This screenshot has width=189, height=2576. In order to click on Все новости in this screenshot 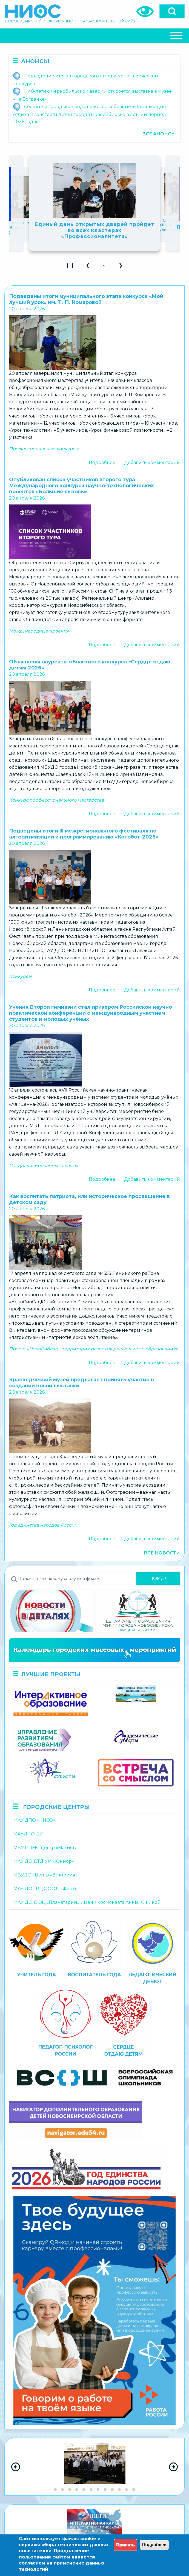, I will do `click(162, 1553)`.